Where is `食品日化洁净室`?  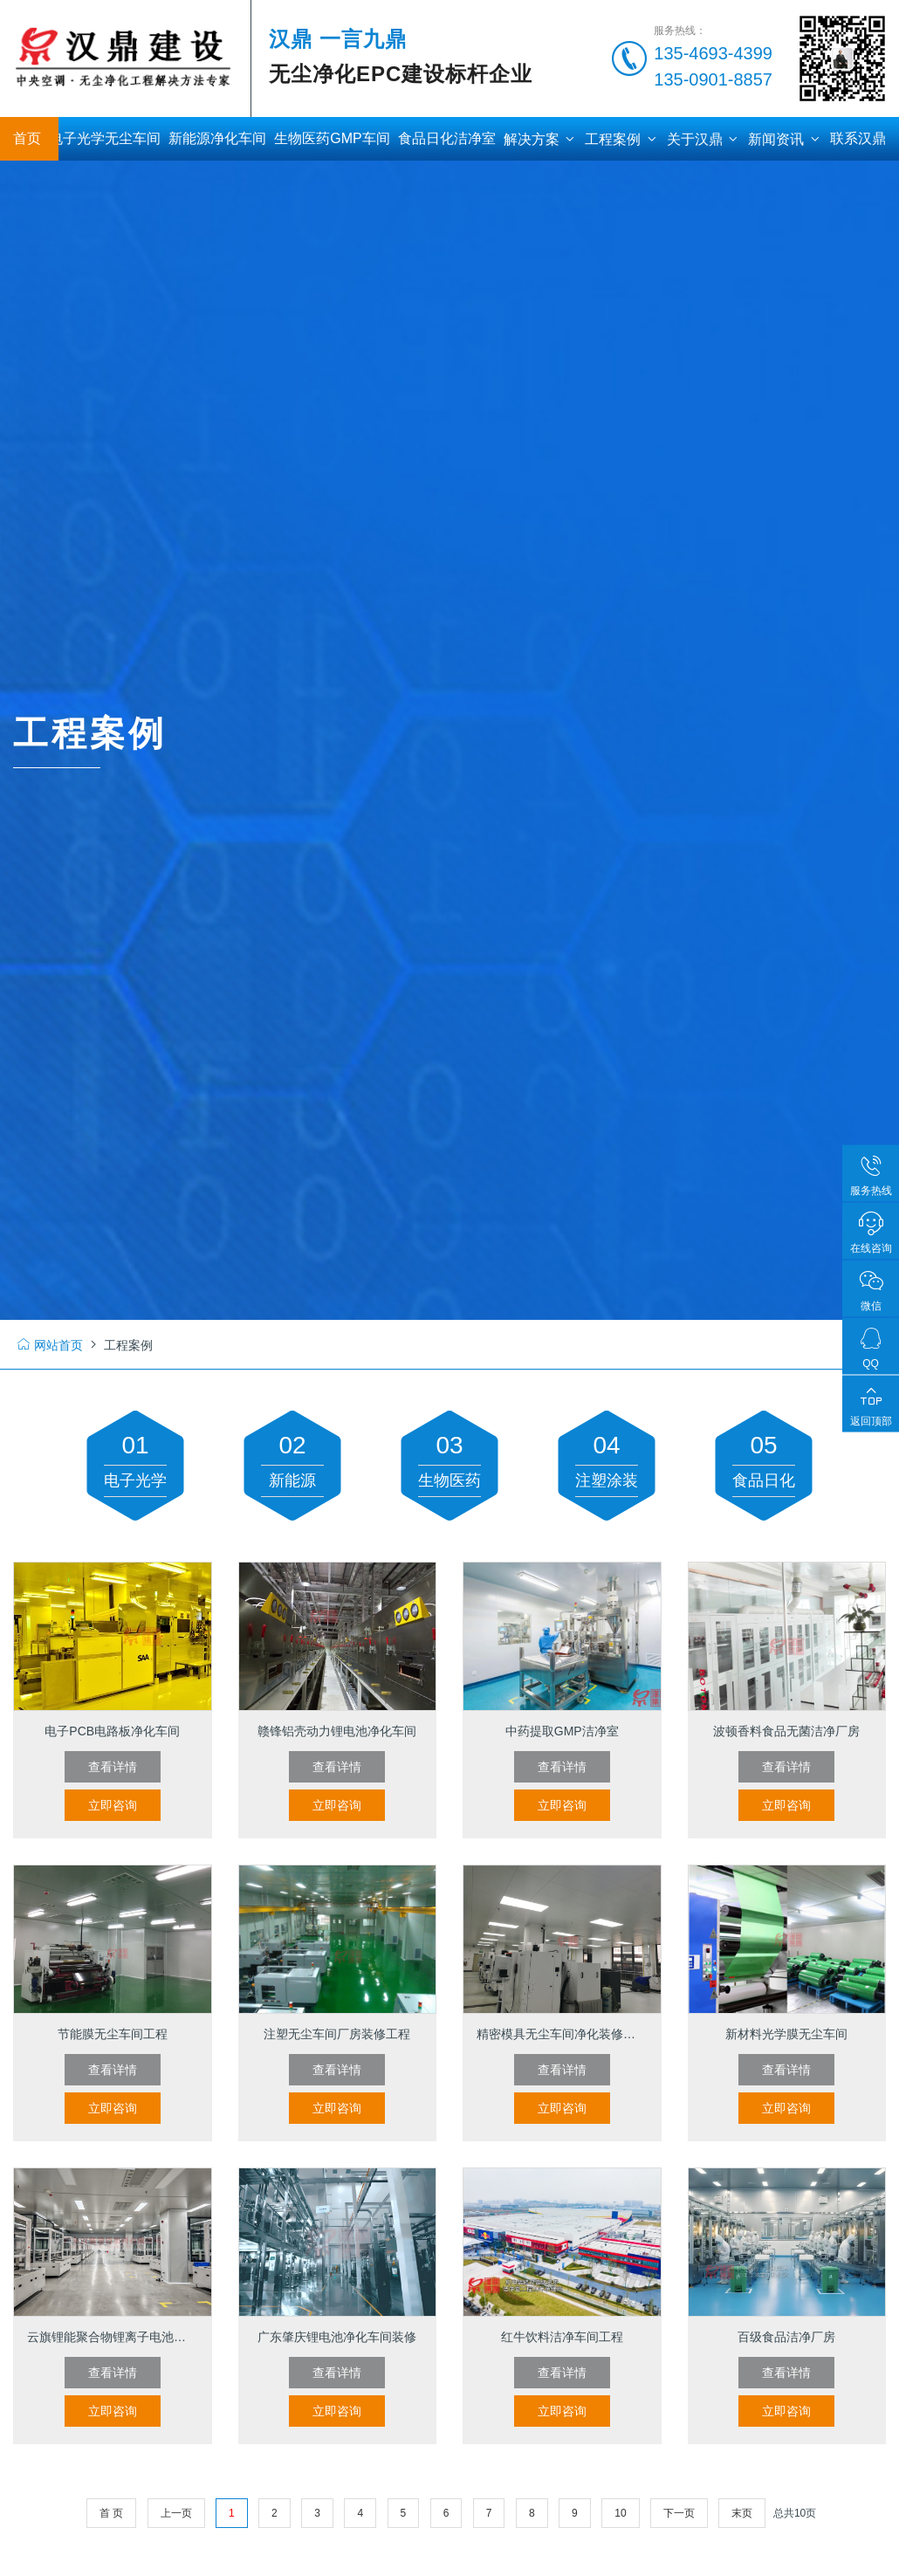 食品日化洁净室 is located at coordinates (447, 138).